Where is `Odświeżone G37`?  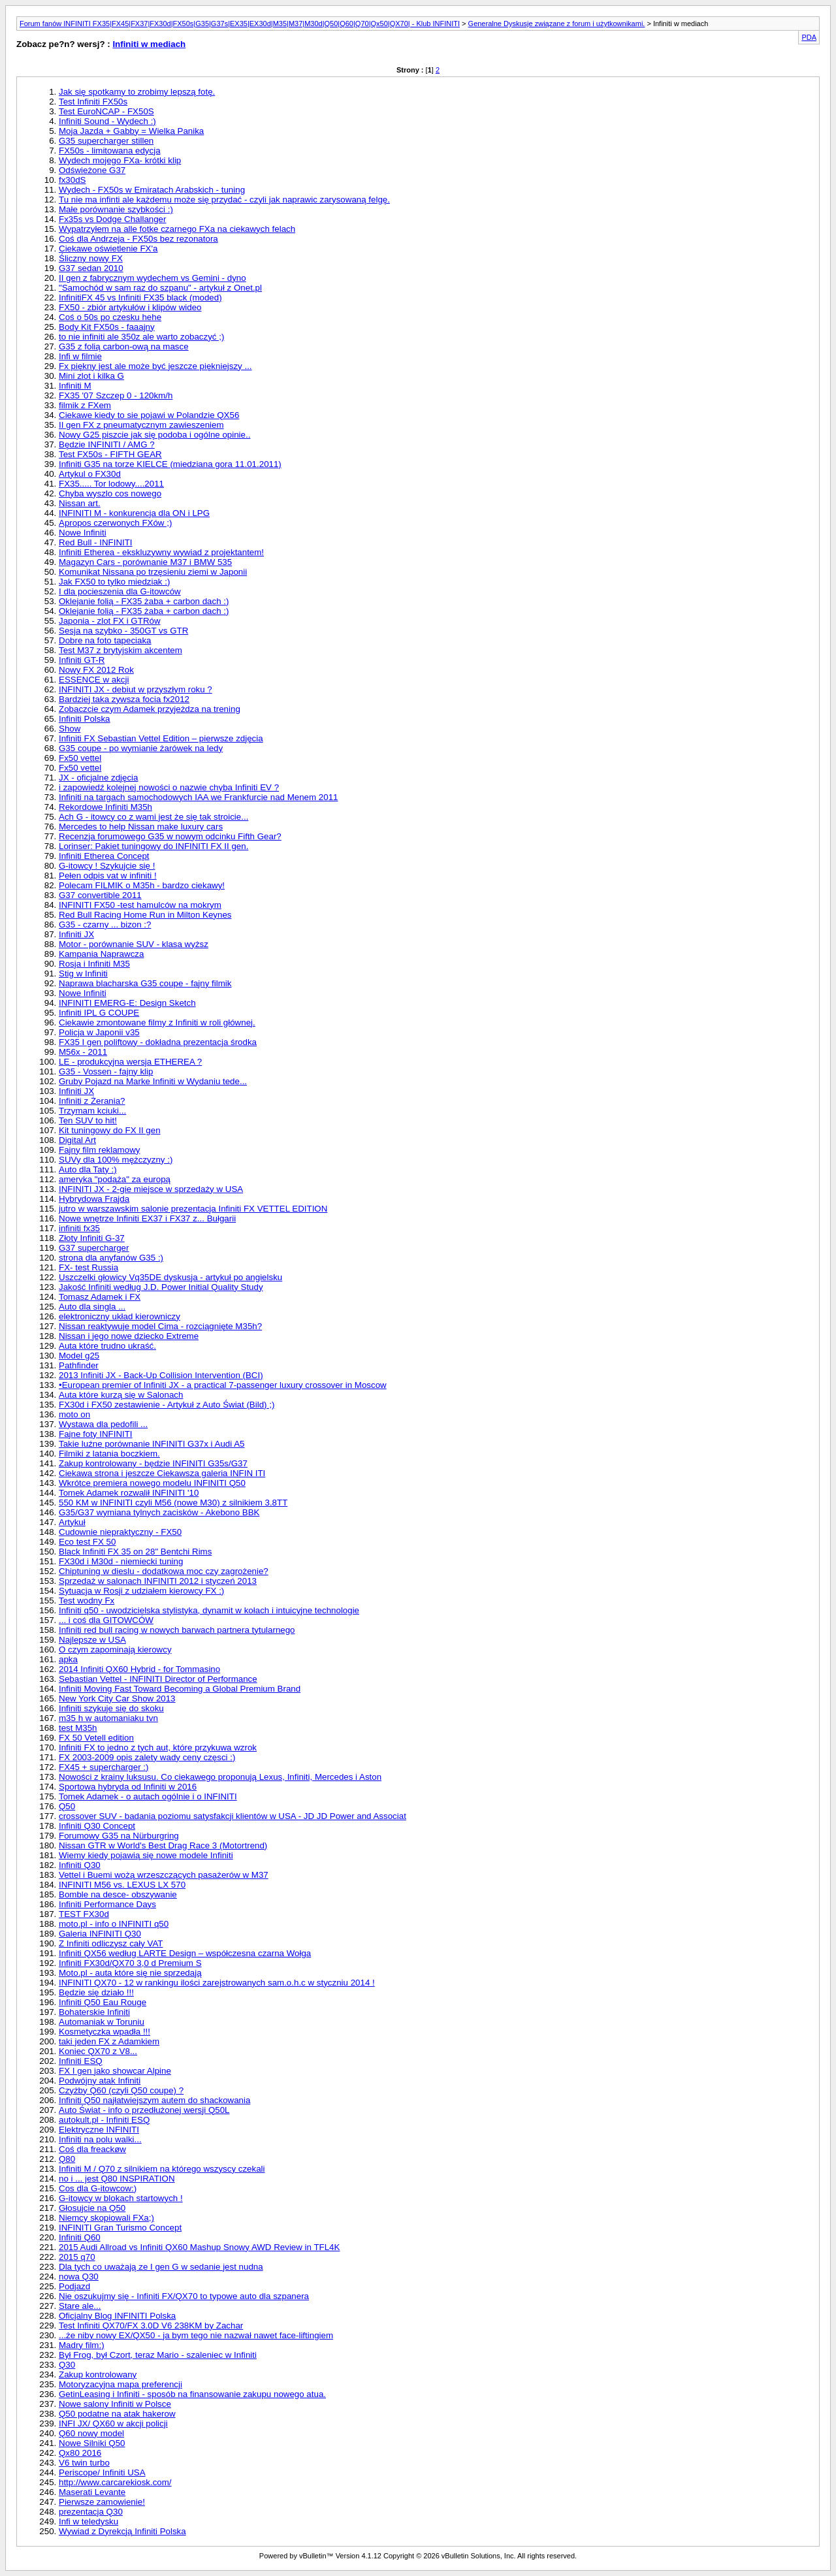
Odświeżone G37 is located at coordinates (92, 170).